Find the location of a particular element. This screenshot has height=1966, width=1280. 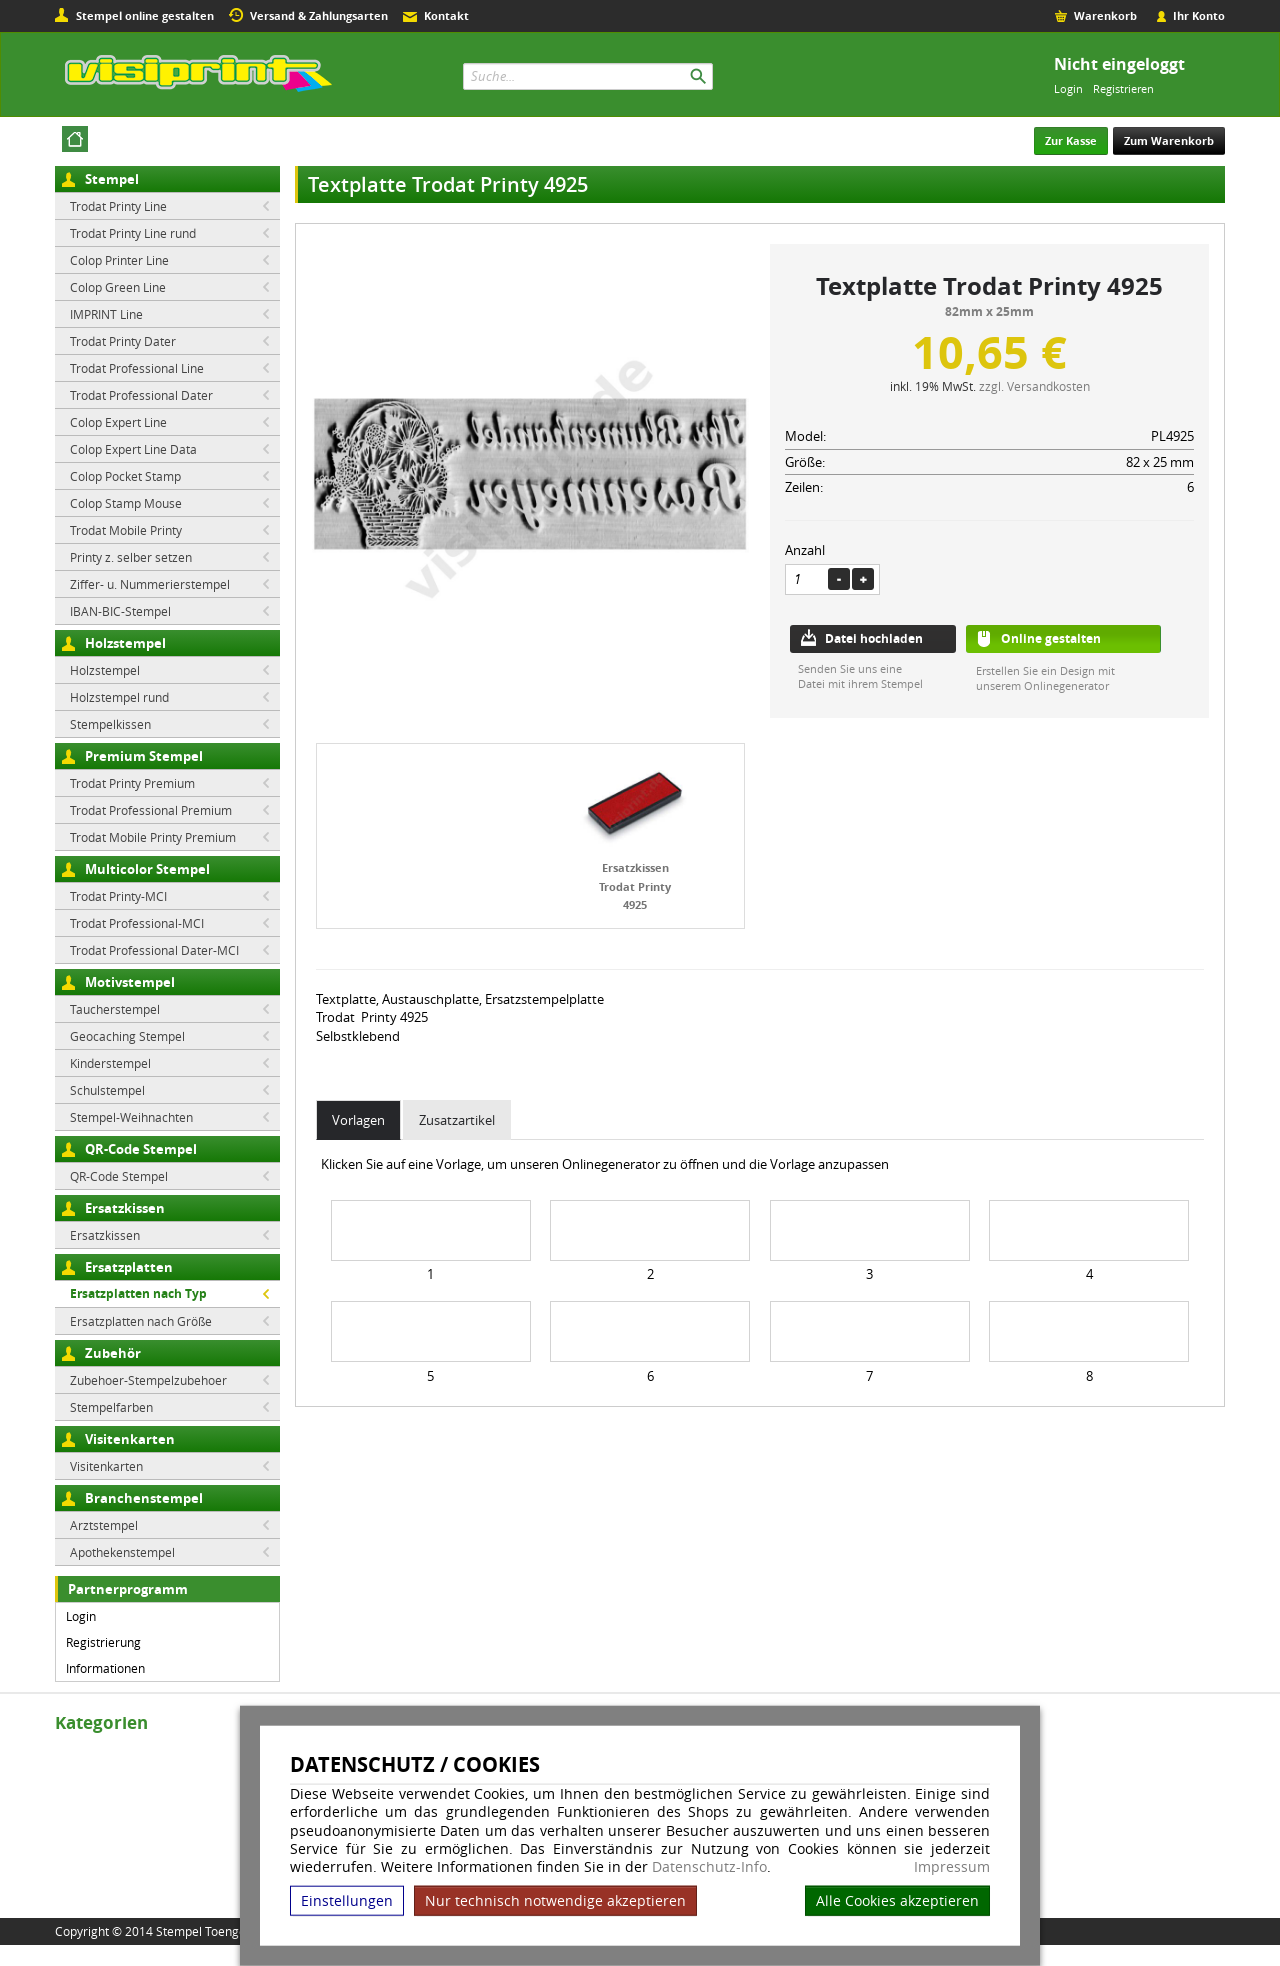

Ersatzplatten is located at coordinates (129, 1267).